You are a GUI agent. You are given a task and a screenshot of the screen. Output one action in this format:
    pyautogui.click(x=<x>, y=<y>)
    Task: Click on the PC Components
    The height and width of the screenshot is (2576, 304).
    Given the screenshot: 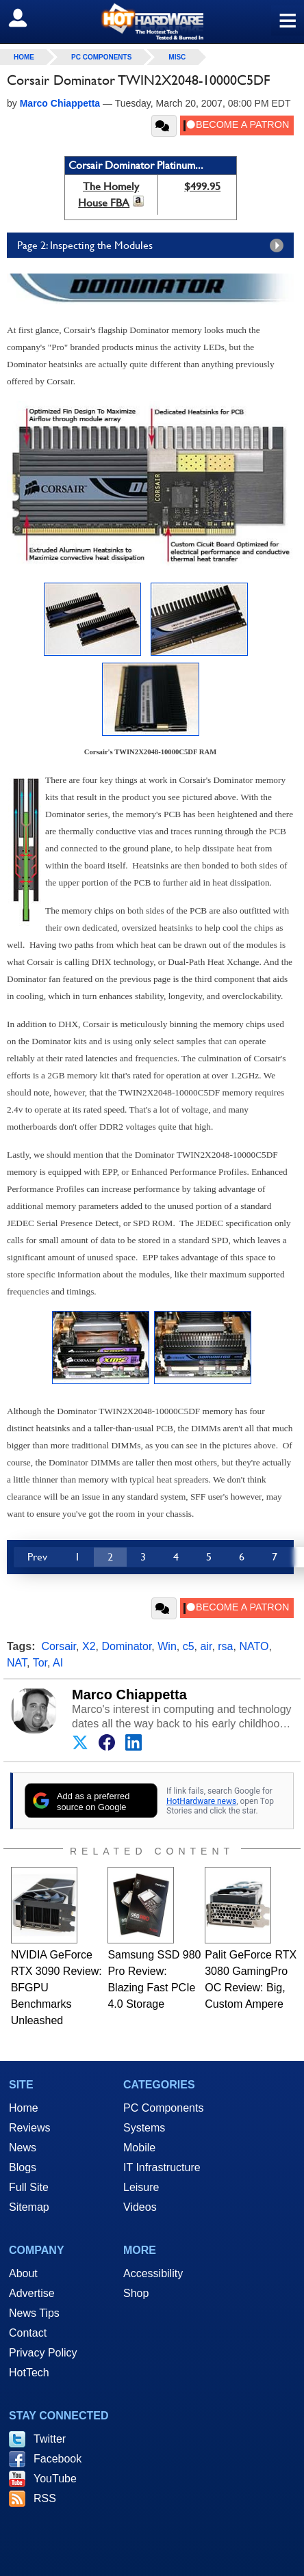 What is the action you would take?
    pyautogui.click(x=101, y=57)
    